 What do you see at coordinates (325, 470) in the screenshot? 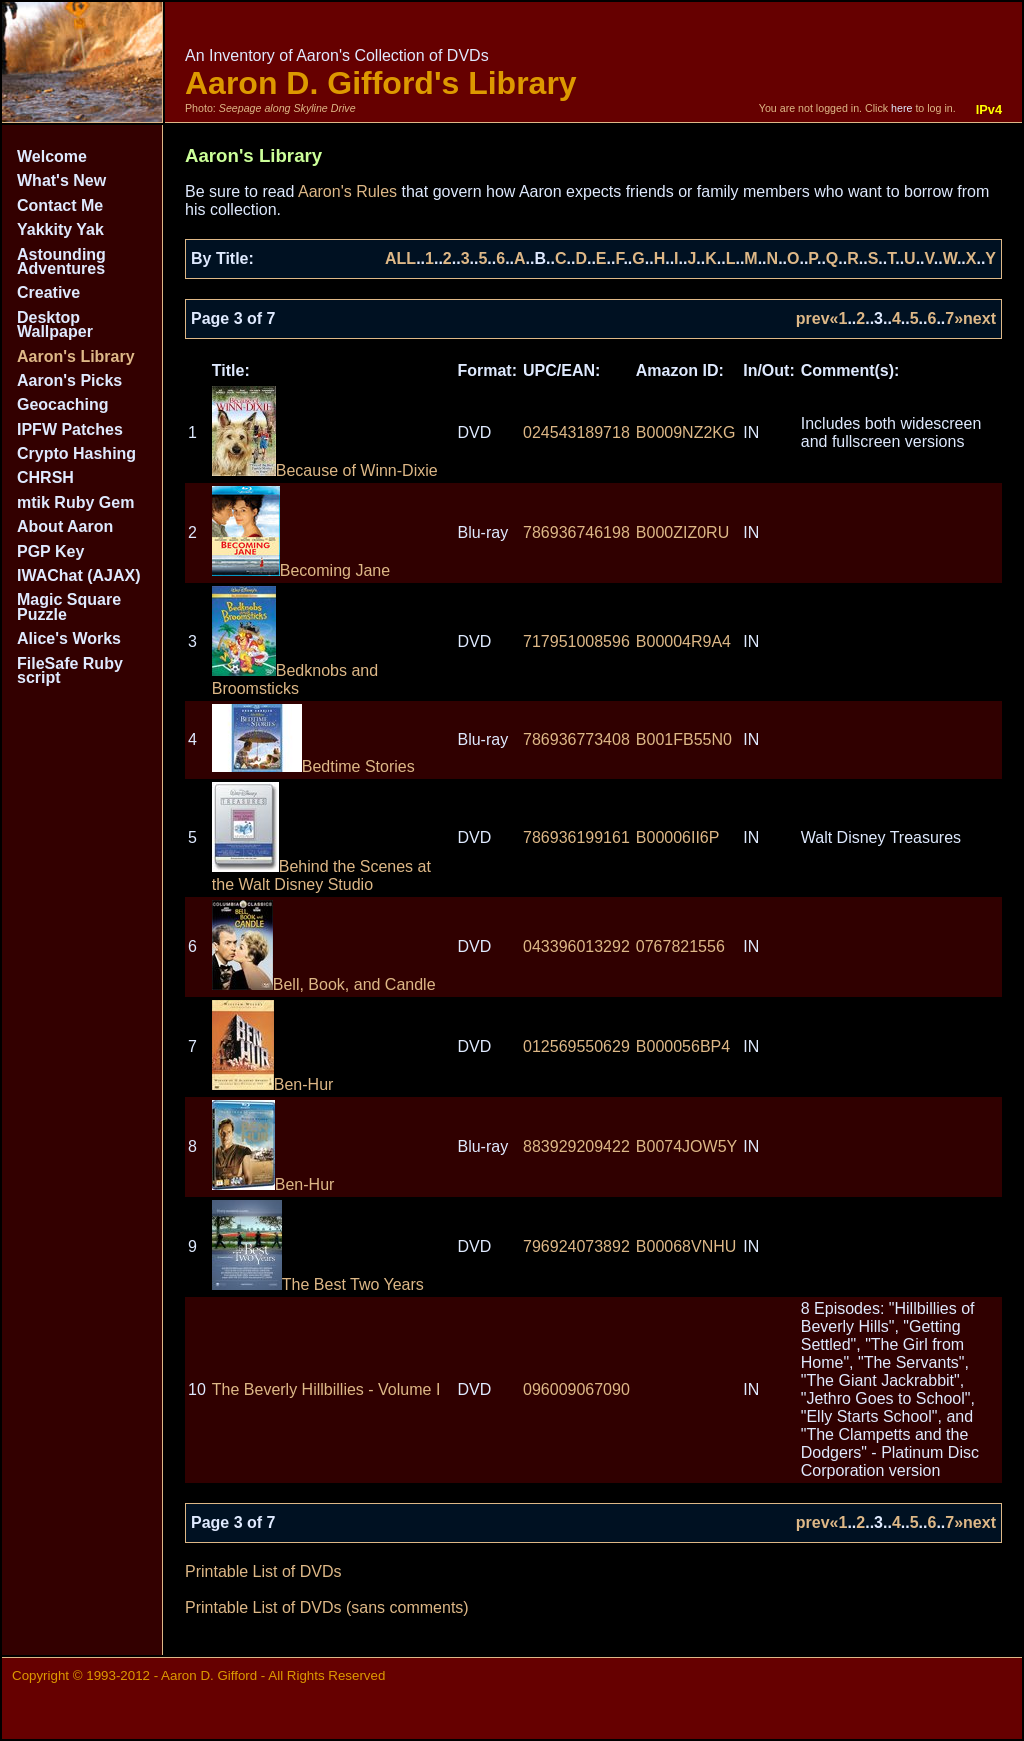
I see `Because of Winn-Dixie` at bounding box center [325, 470].